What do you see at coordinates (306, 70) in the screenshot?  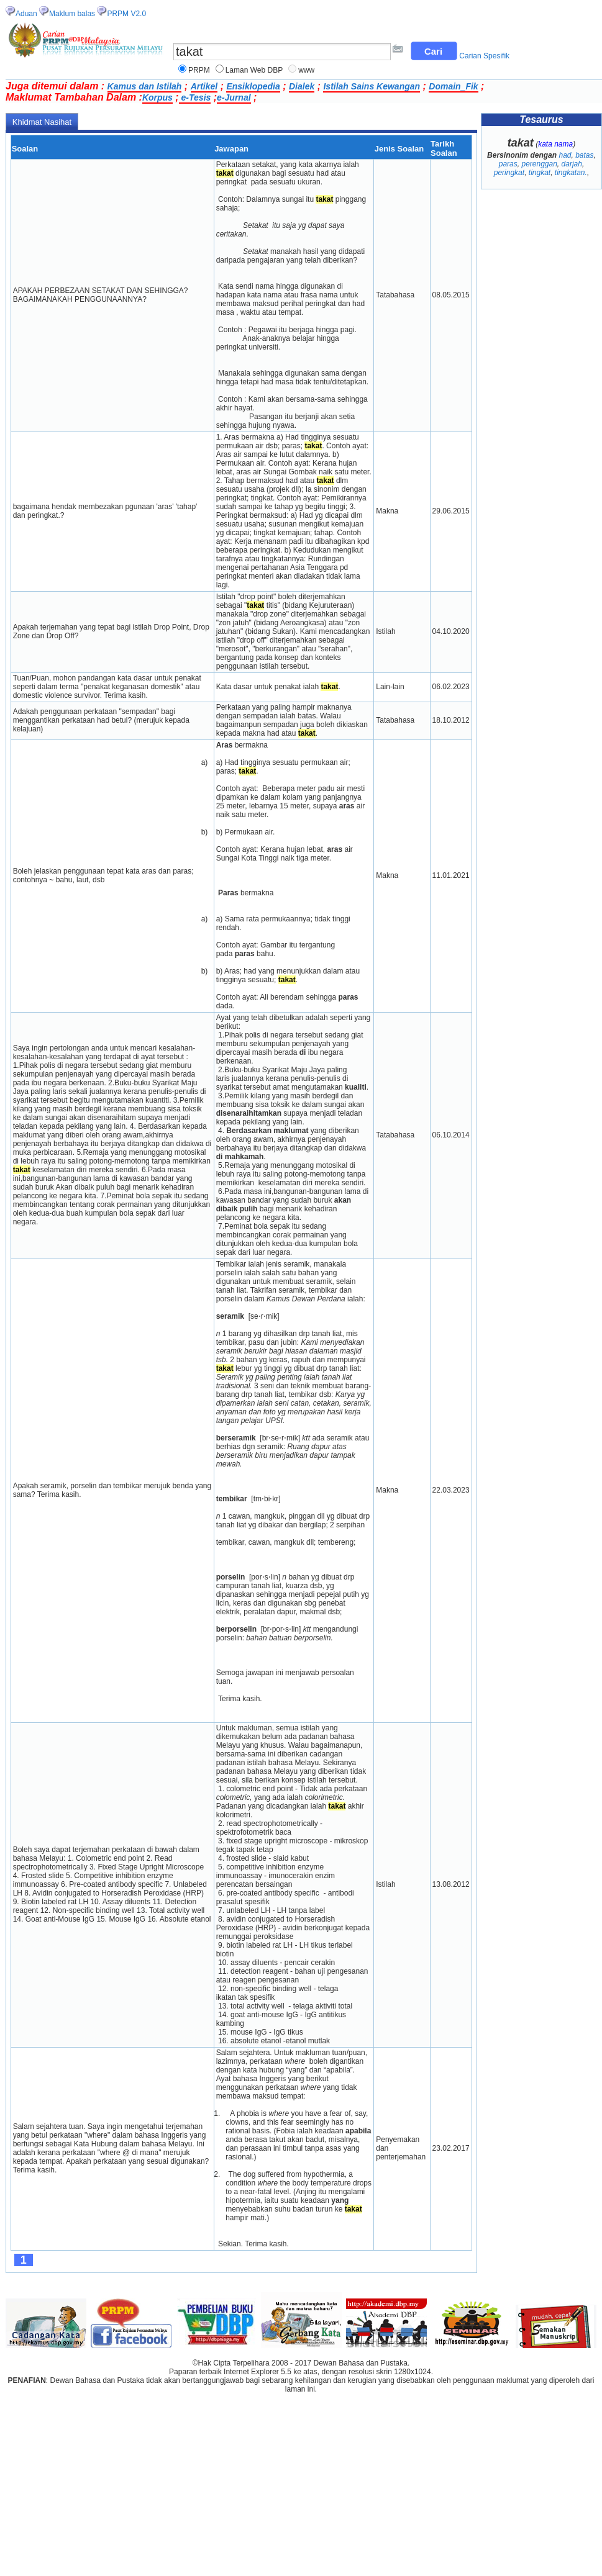 I see `www` at bounding box center [306, 70].